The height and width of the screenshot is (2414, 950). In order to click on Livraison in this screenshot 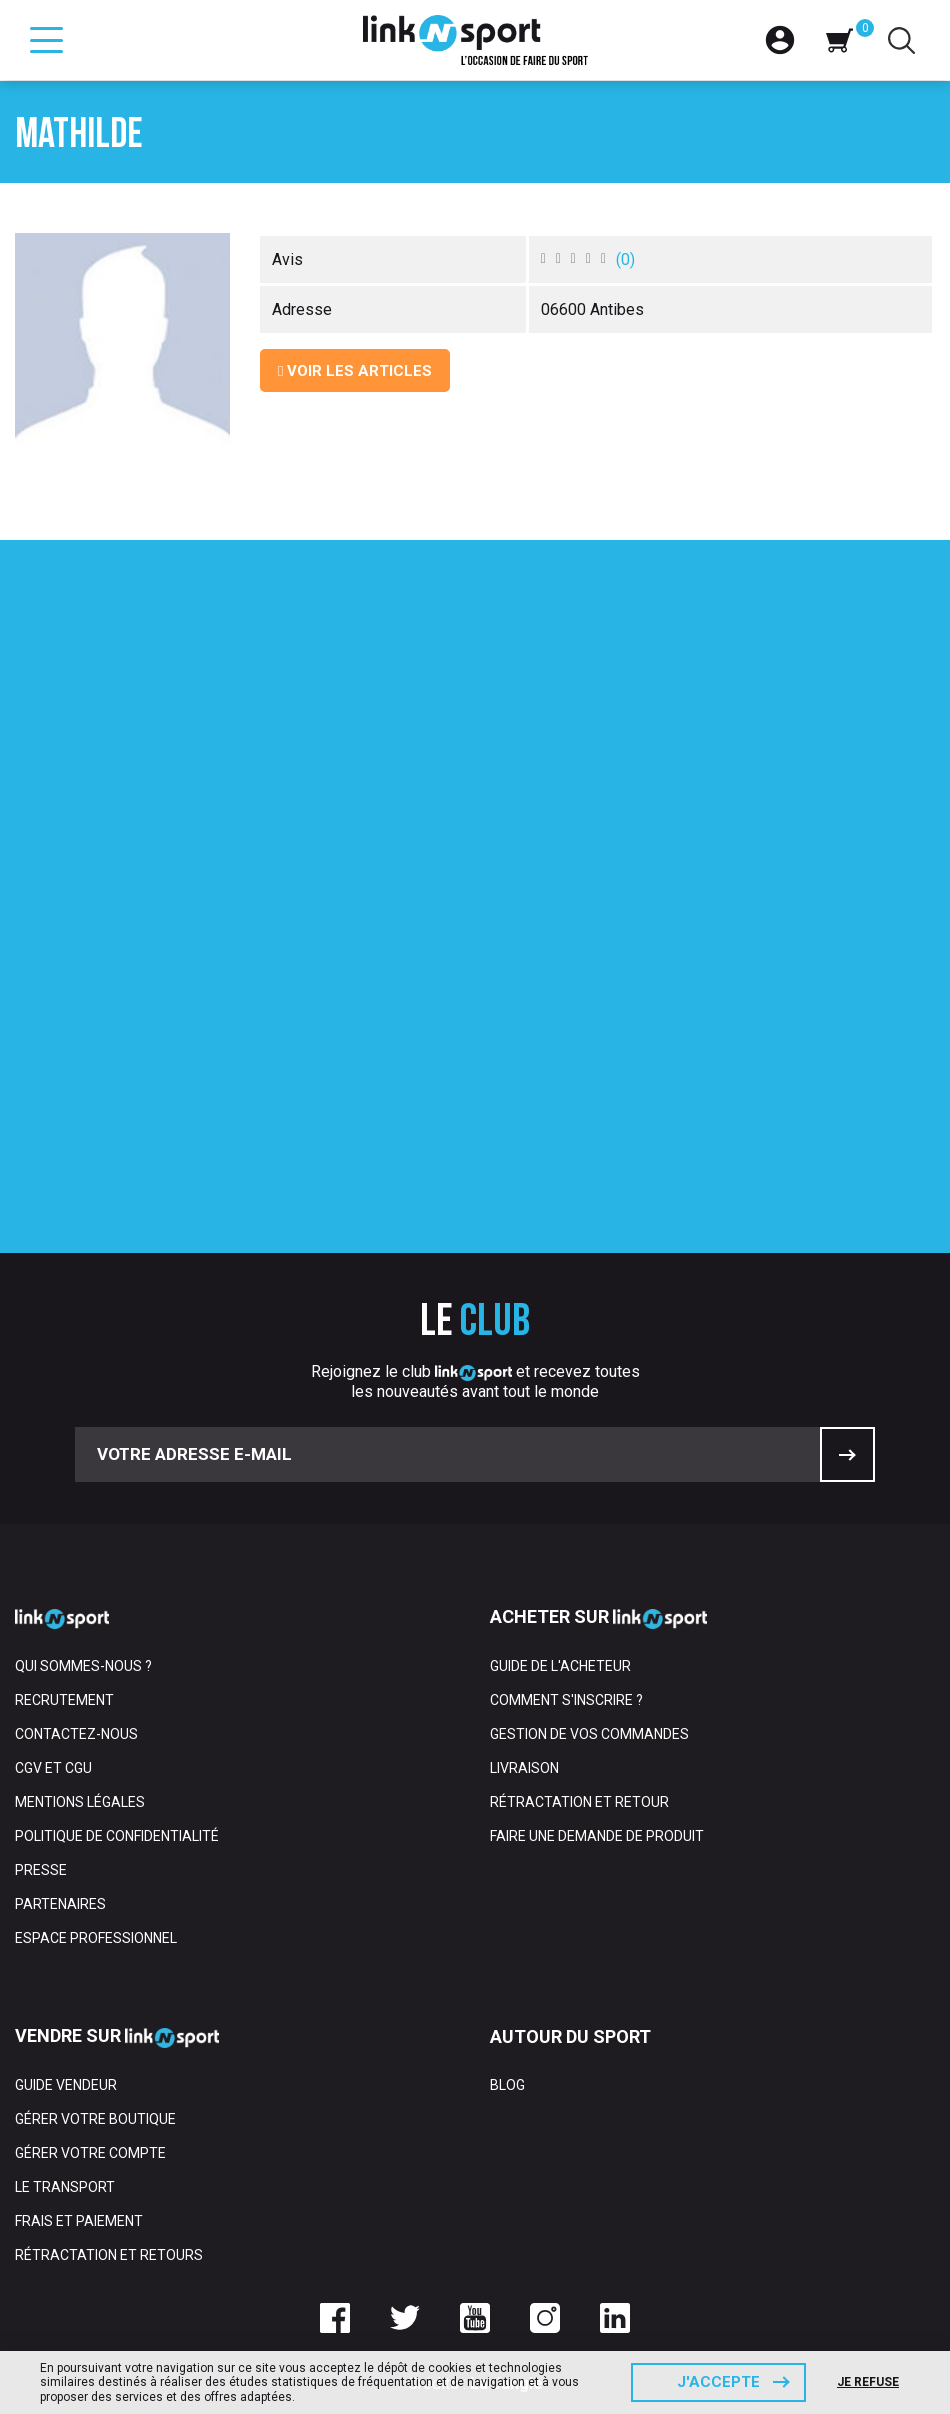, I will do `click(524, 1768)`.